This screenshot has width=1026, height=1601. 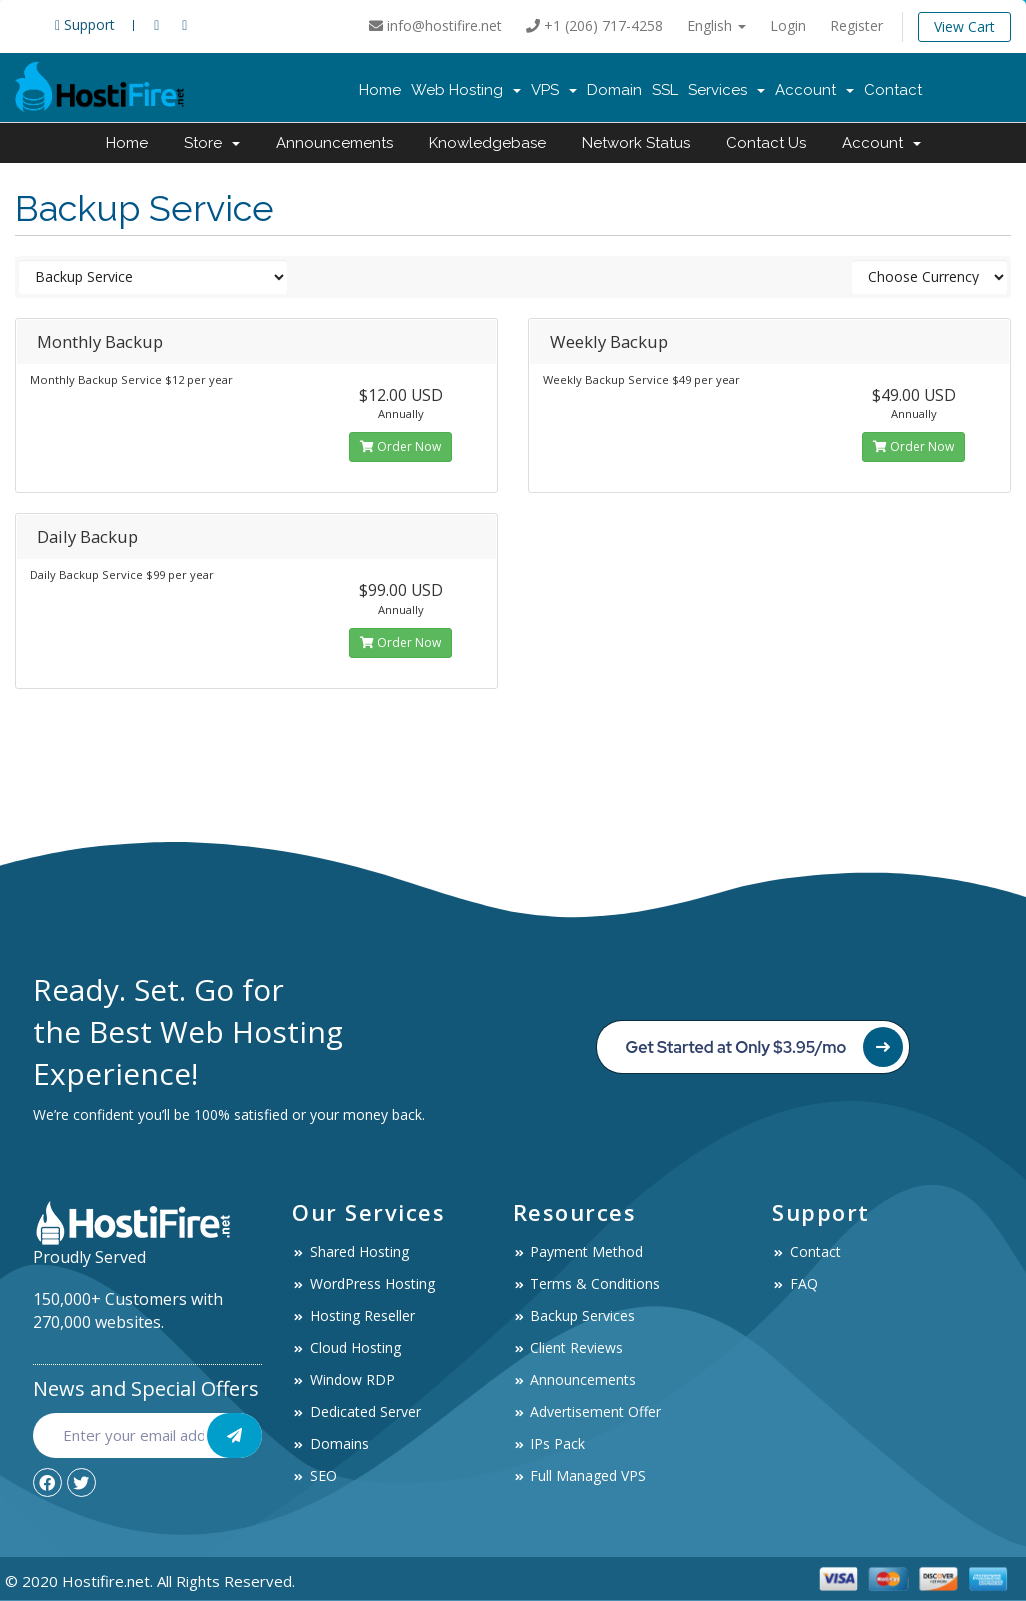 I want to click on Contact Us, so click(x=766, y=143).